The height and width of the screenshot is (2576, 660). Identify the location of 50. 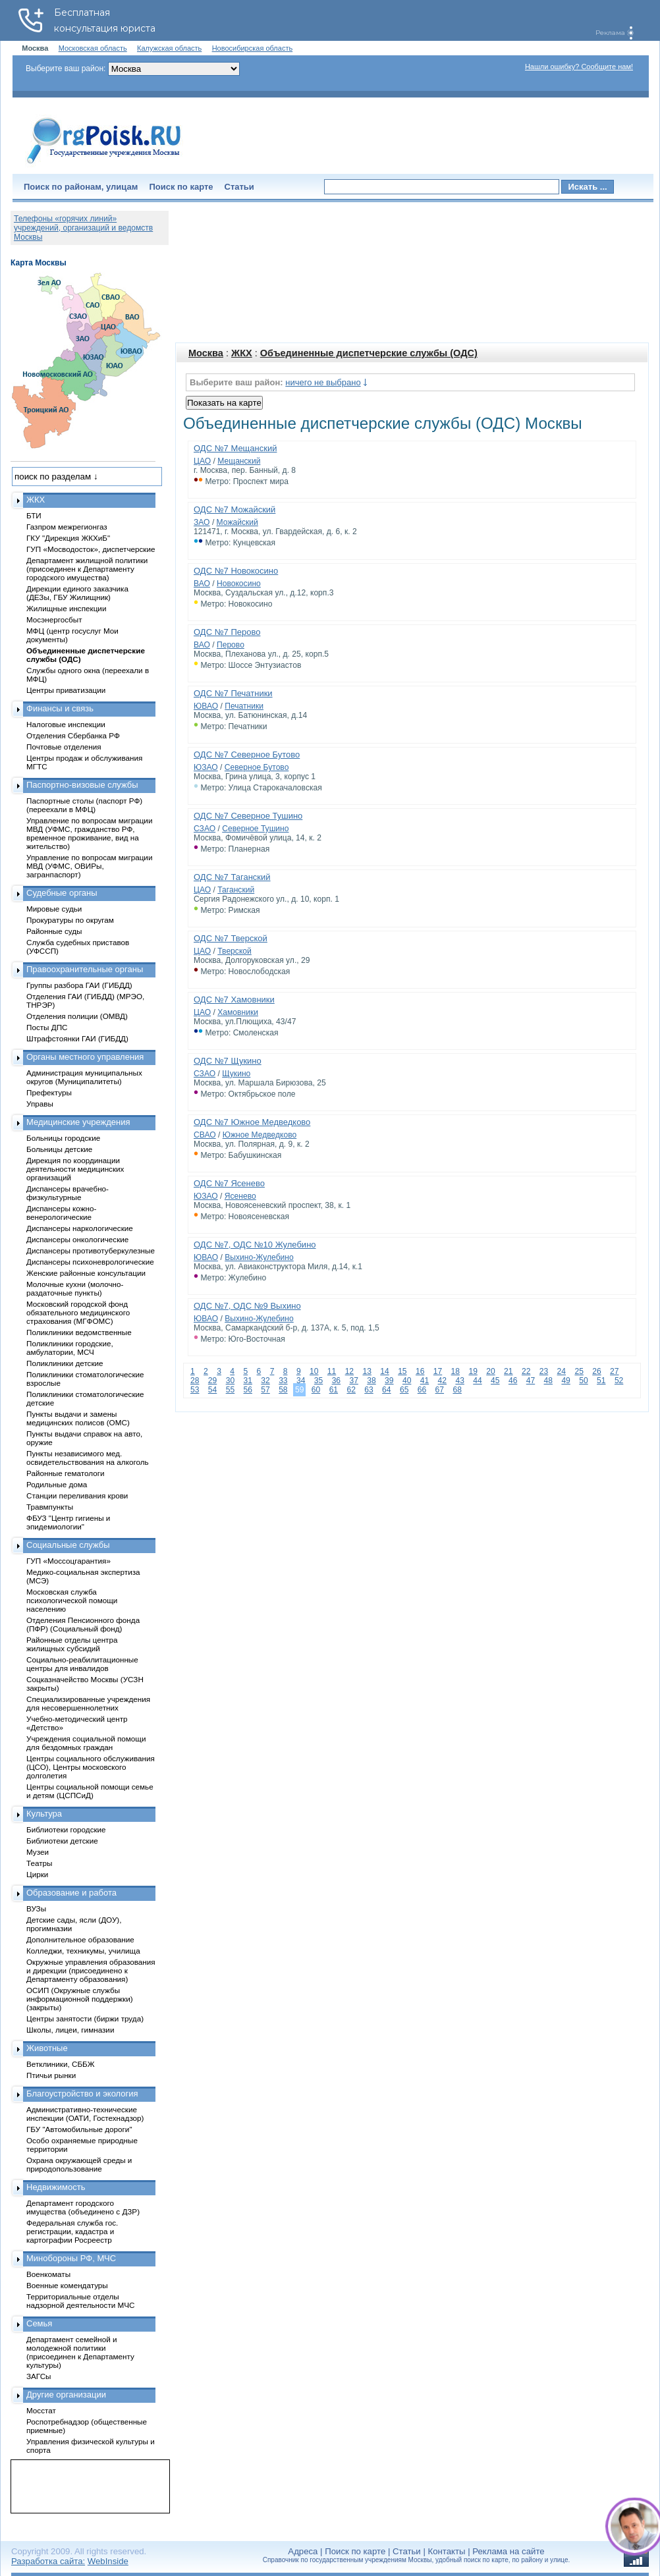
(583, 1380).